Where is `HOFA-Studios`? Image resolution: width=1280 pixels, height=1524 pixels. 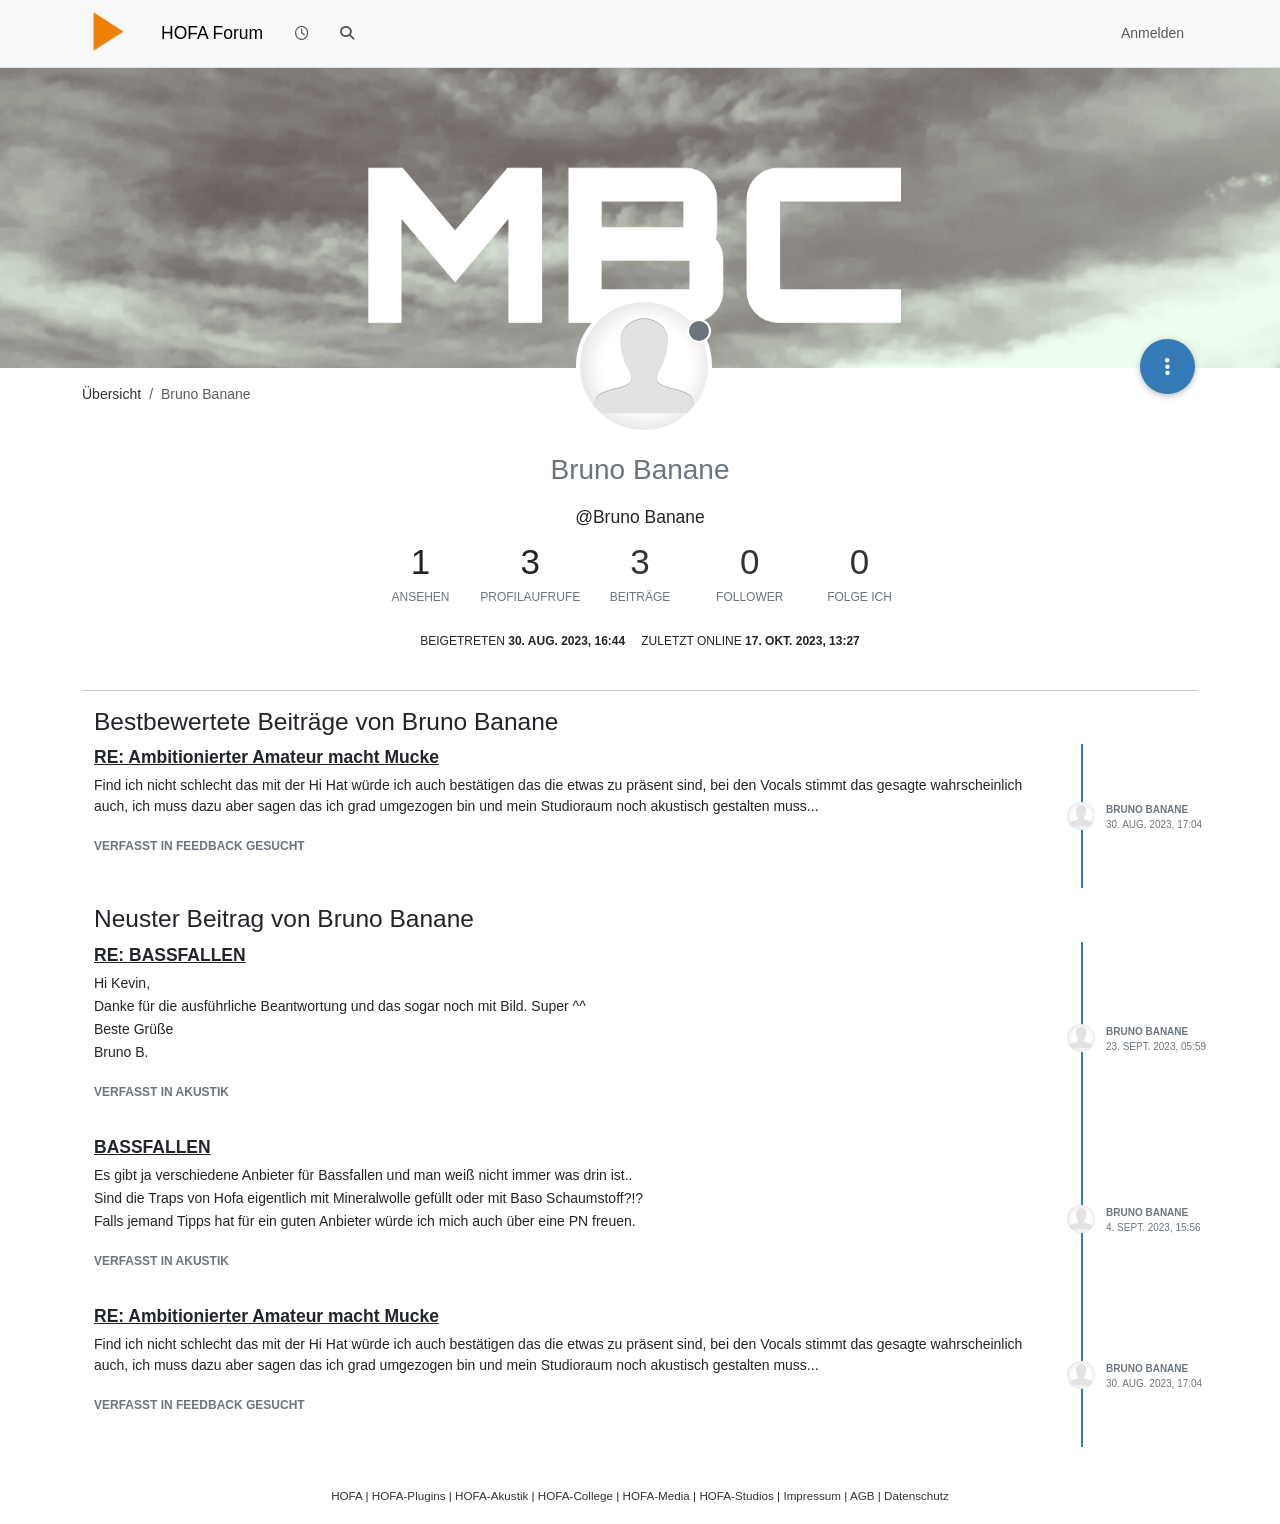
HOFA-Studios is located at coordinates (736, 1495).